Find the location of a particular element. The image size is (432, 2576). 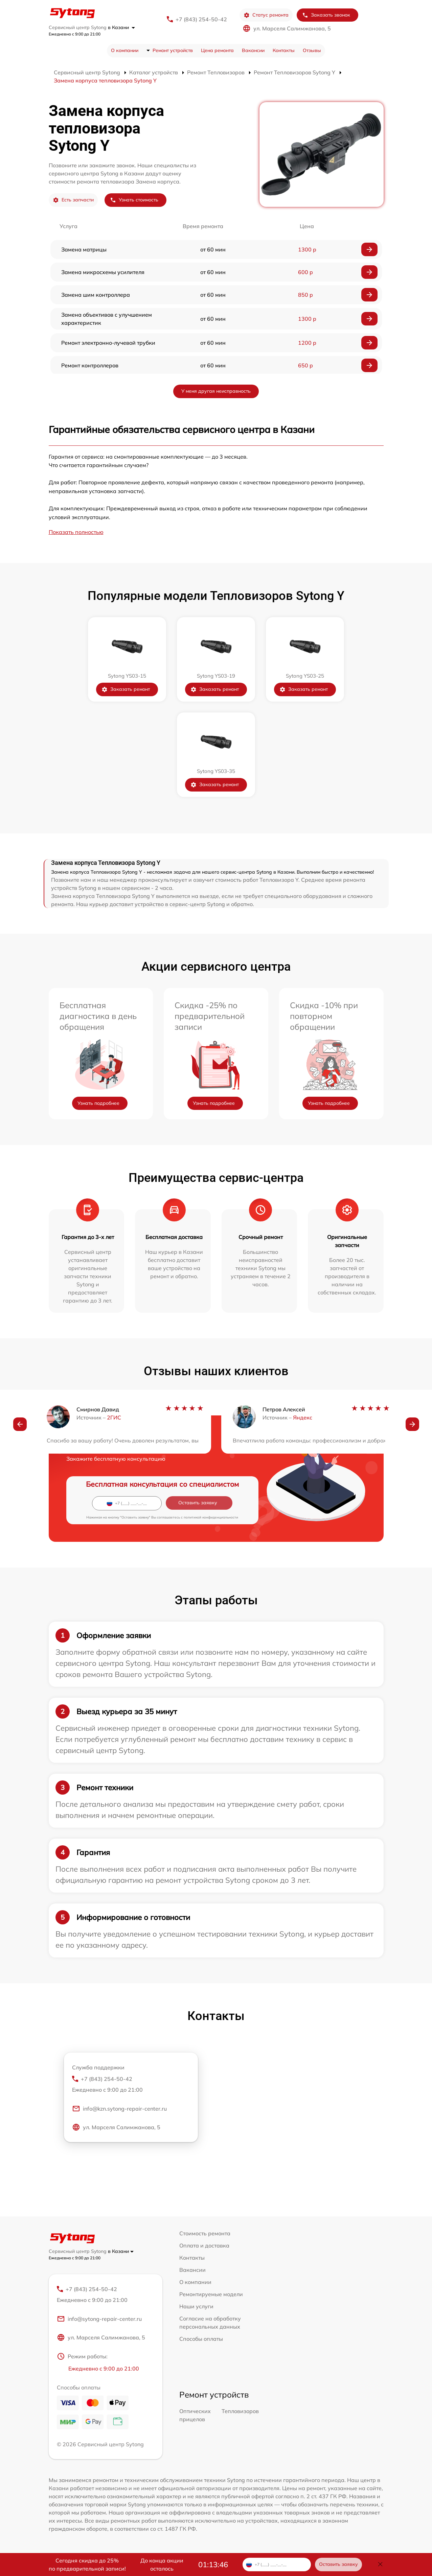

Вакансии is located at coordinates (253, 50).